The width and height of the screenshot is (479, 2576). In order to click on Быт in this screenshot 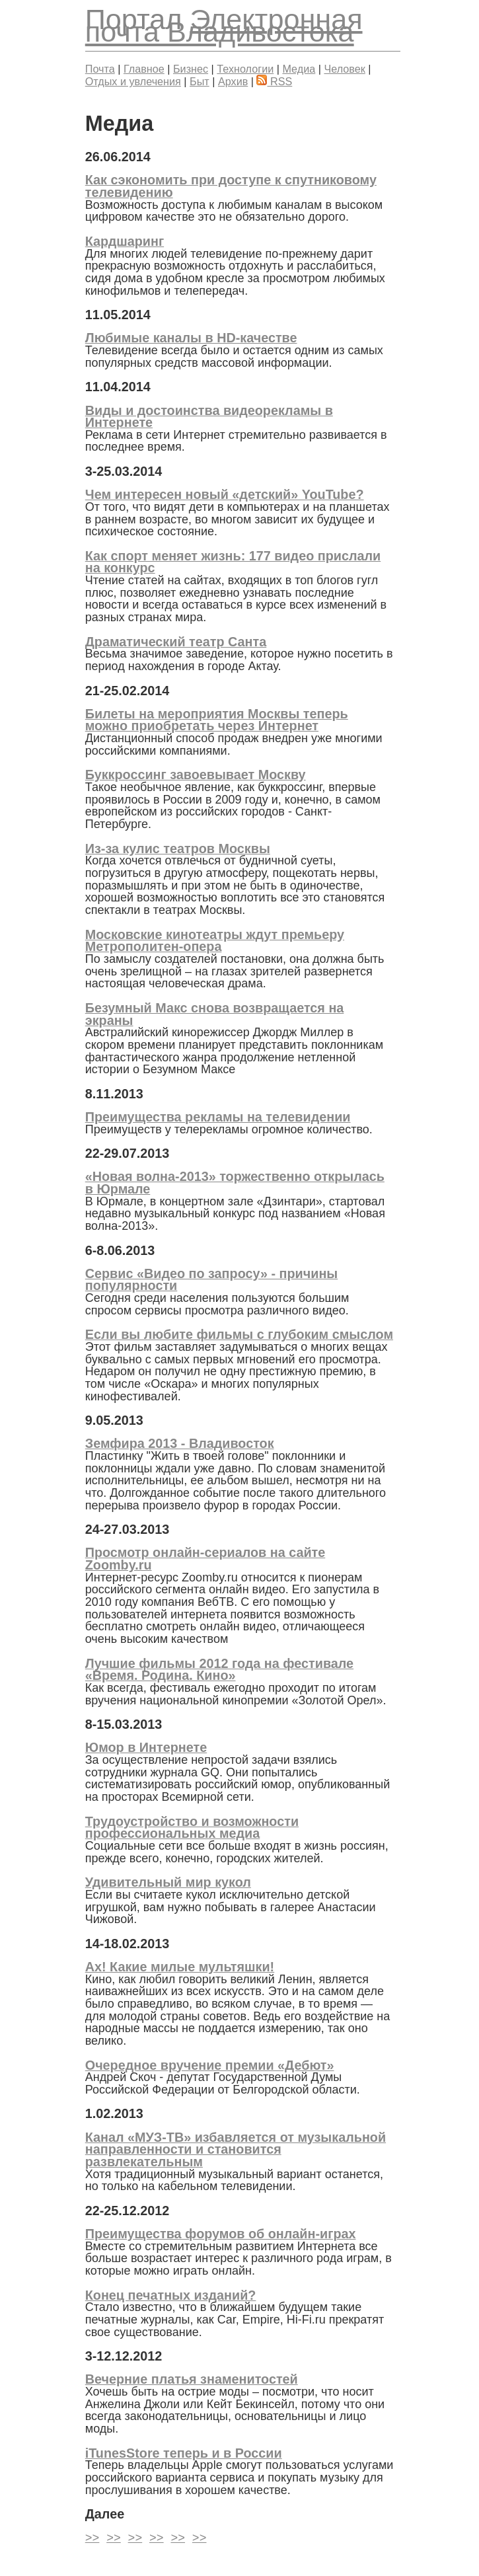, I will do `click(199, 81)`.